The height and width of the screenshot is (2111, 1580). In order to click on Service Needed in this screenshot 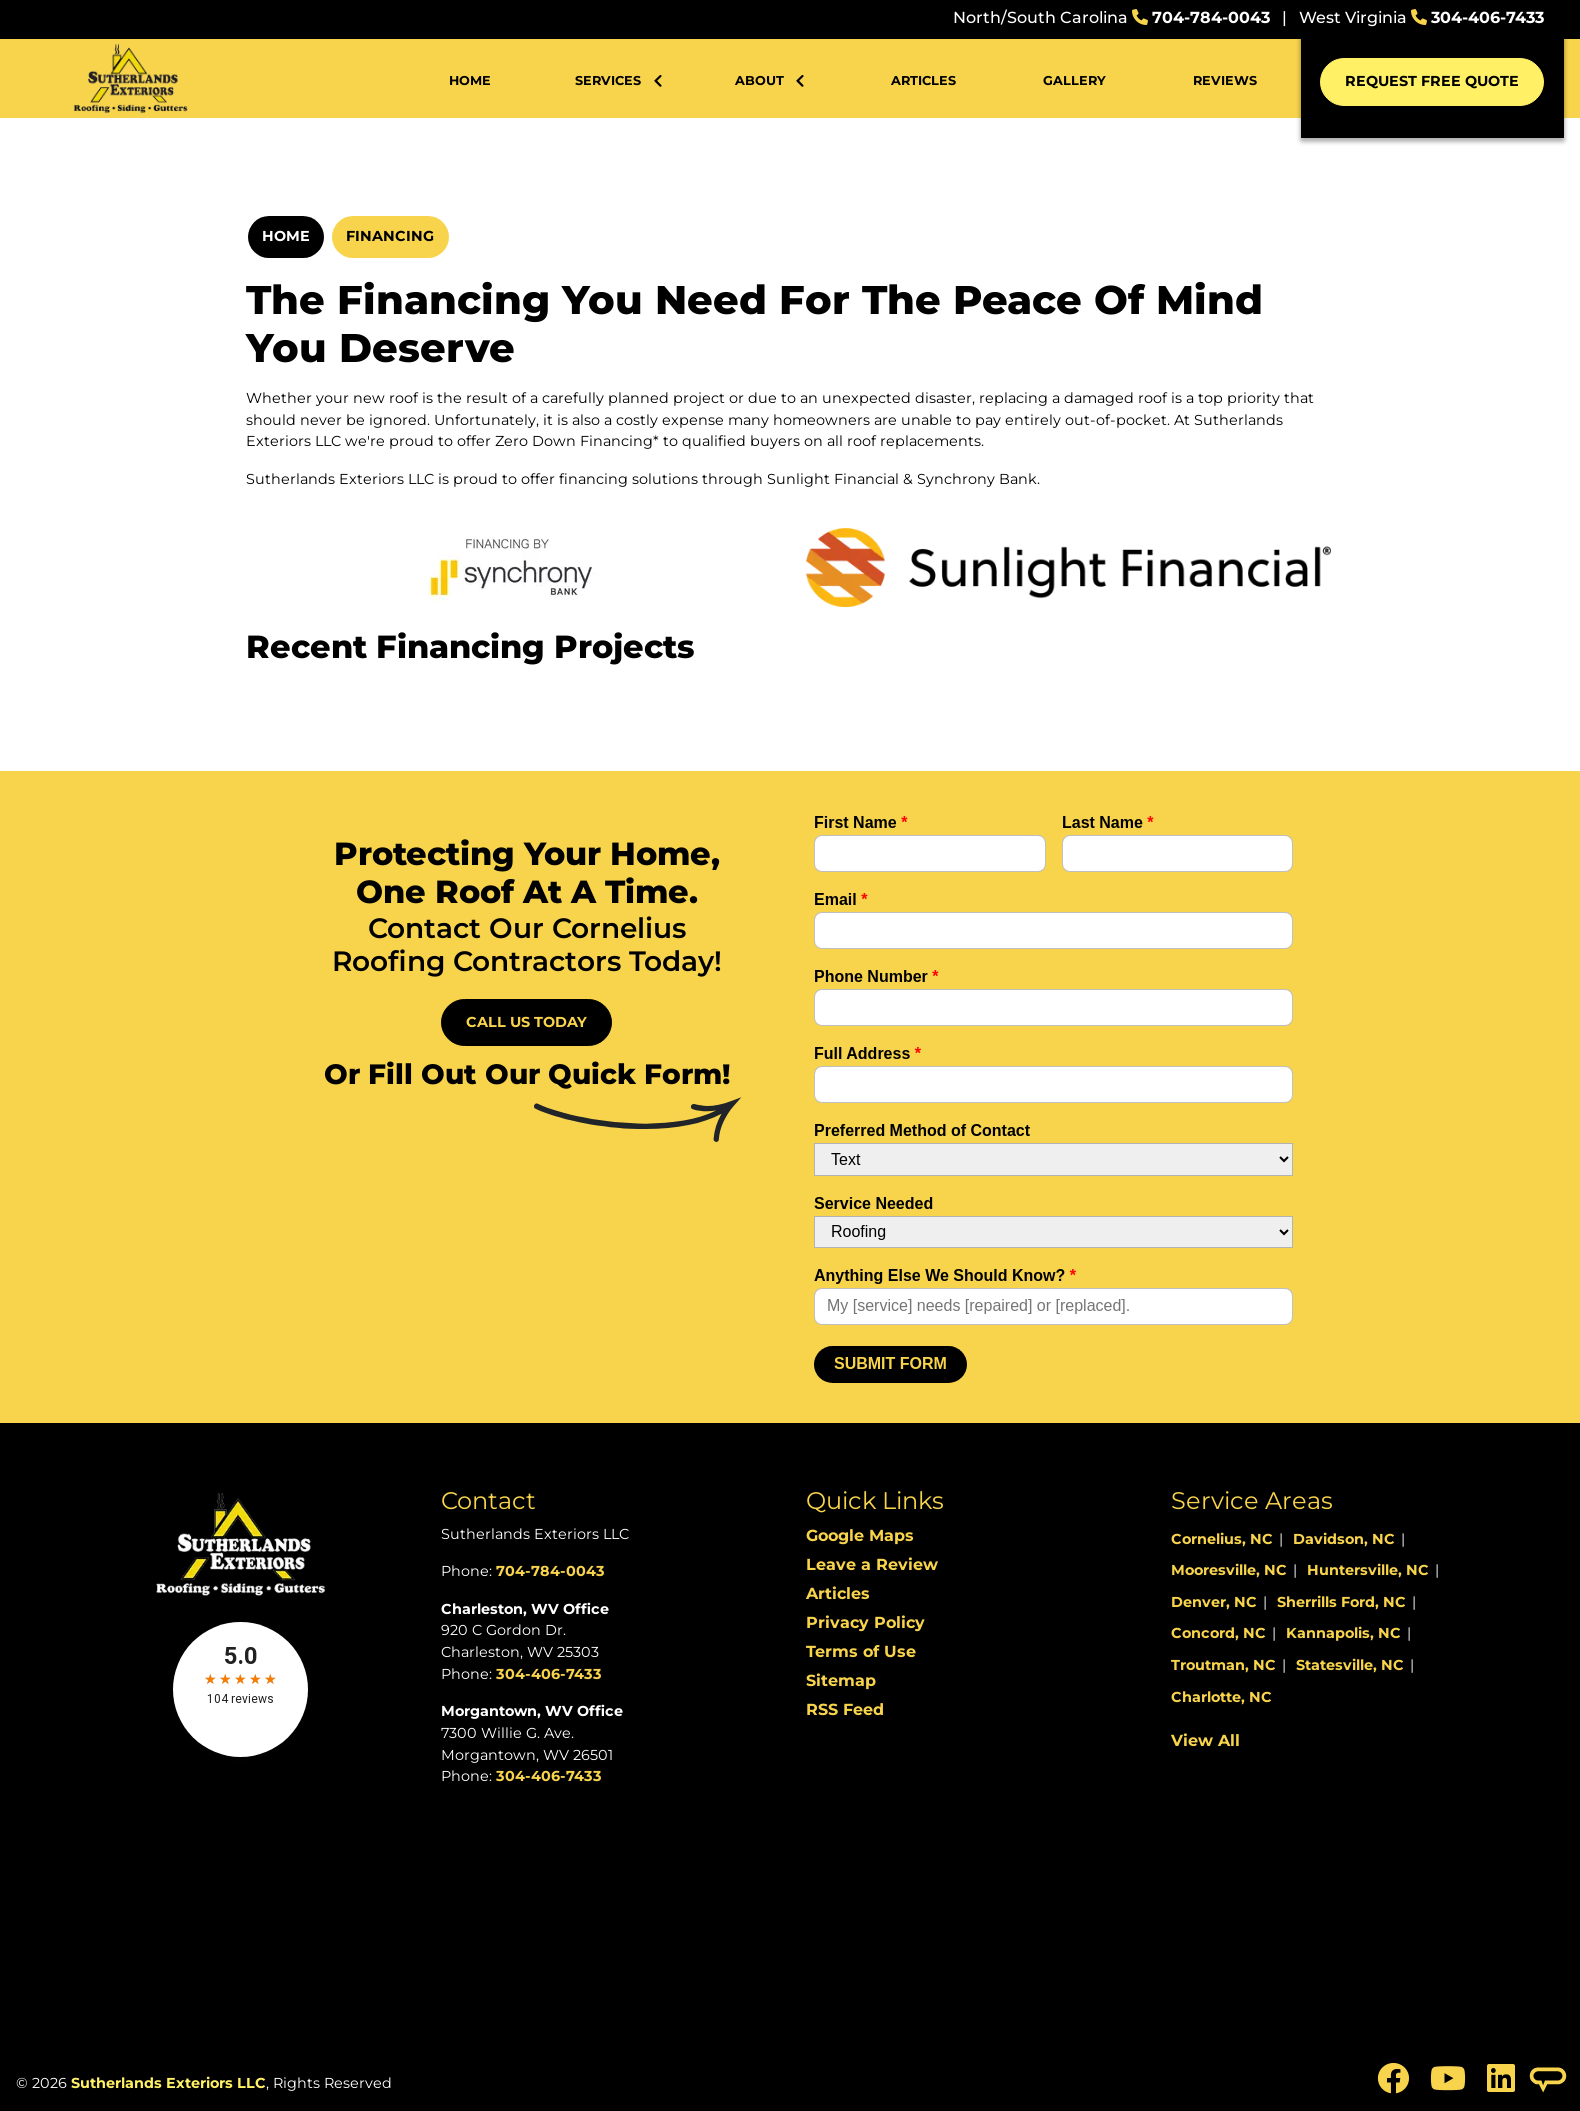, I will do `click(873, 1203)`.